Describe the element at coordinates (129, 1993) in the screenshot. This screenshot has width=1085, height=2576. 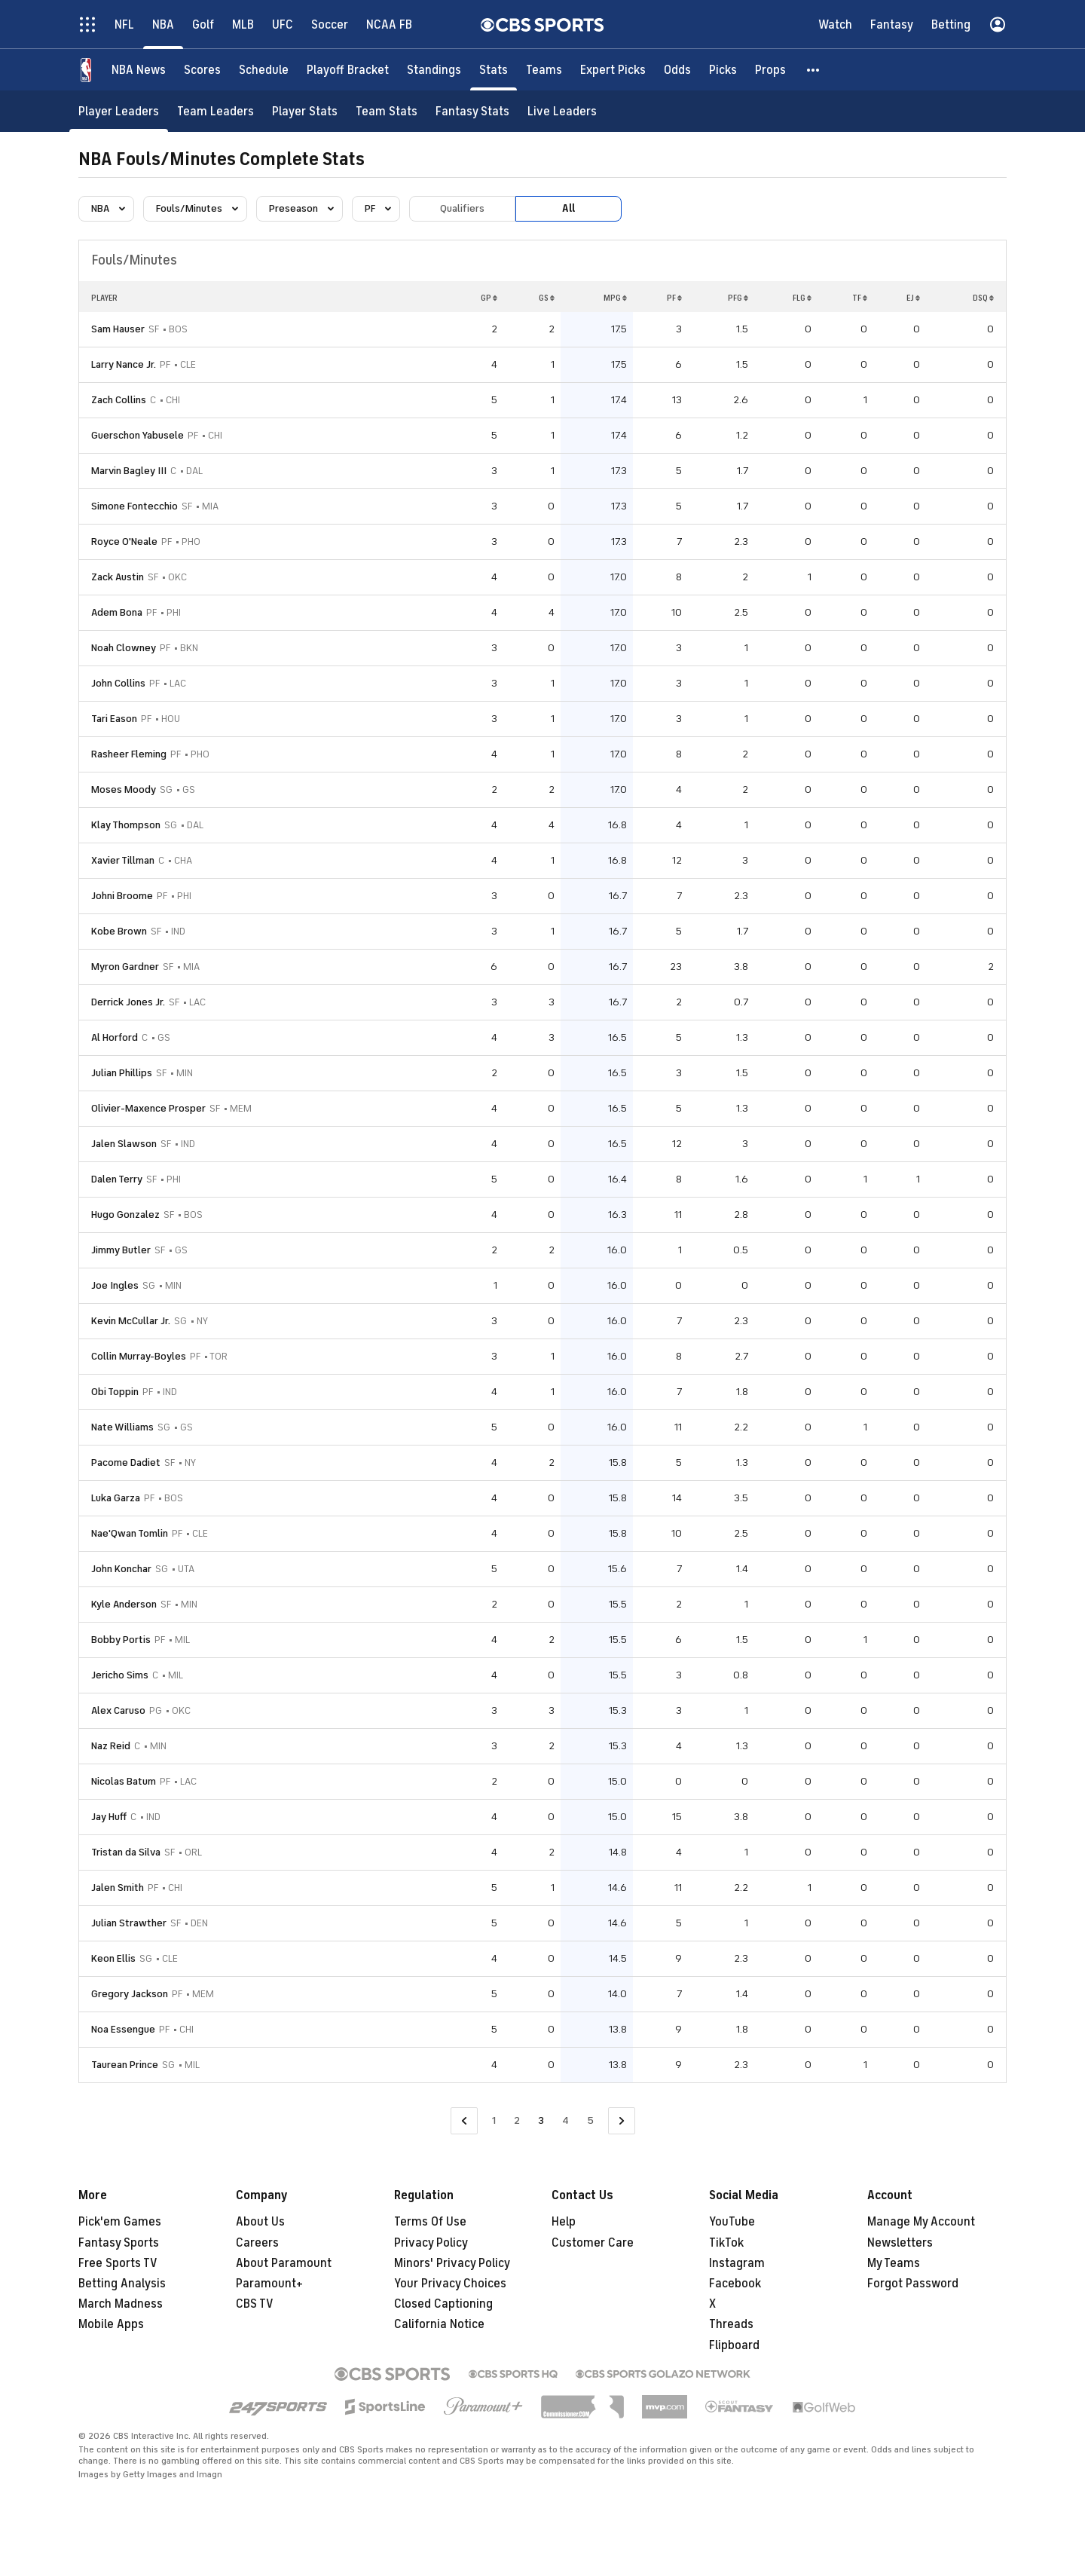
I see `Gregory Jackson` at that location.